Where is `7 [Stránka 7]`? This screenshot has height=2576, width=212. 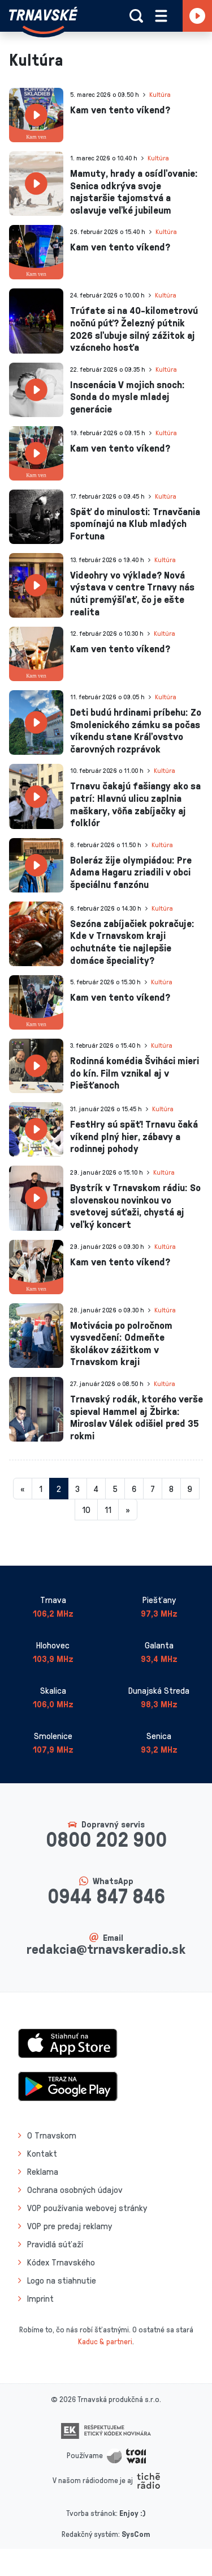 7 [Stránka 7] is located at coordinates (152, 1488).